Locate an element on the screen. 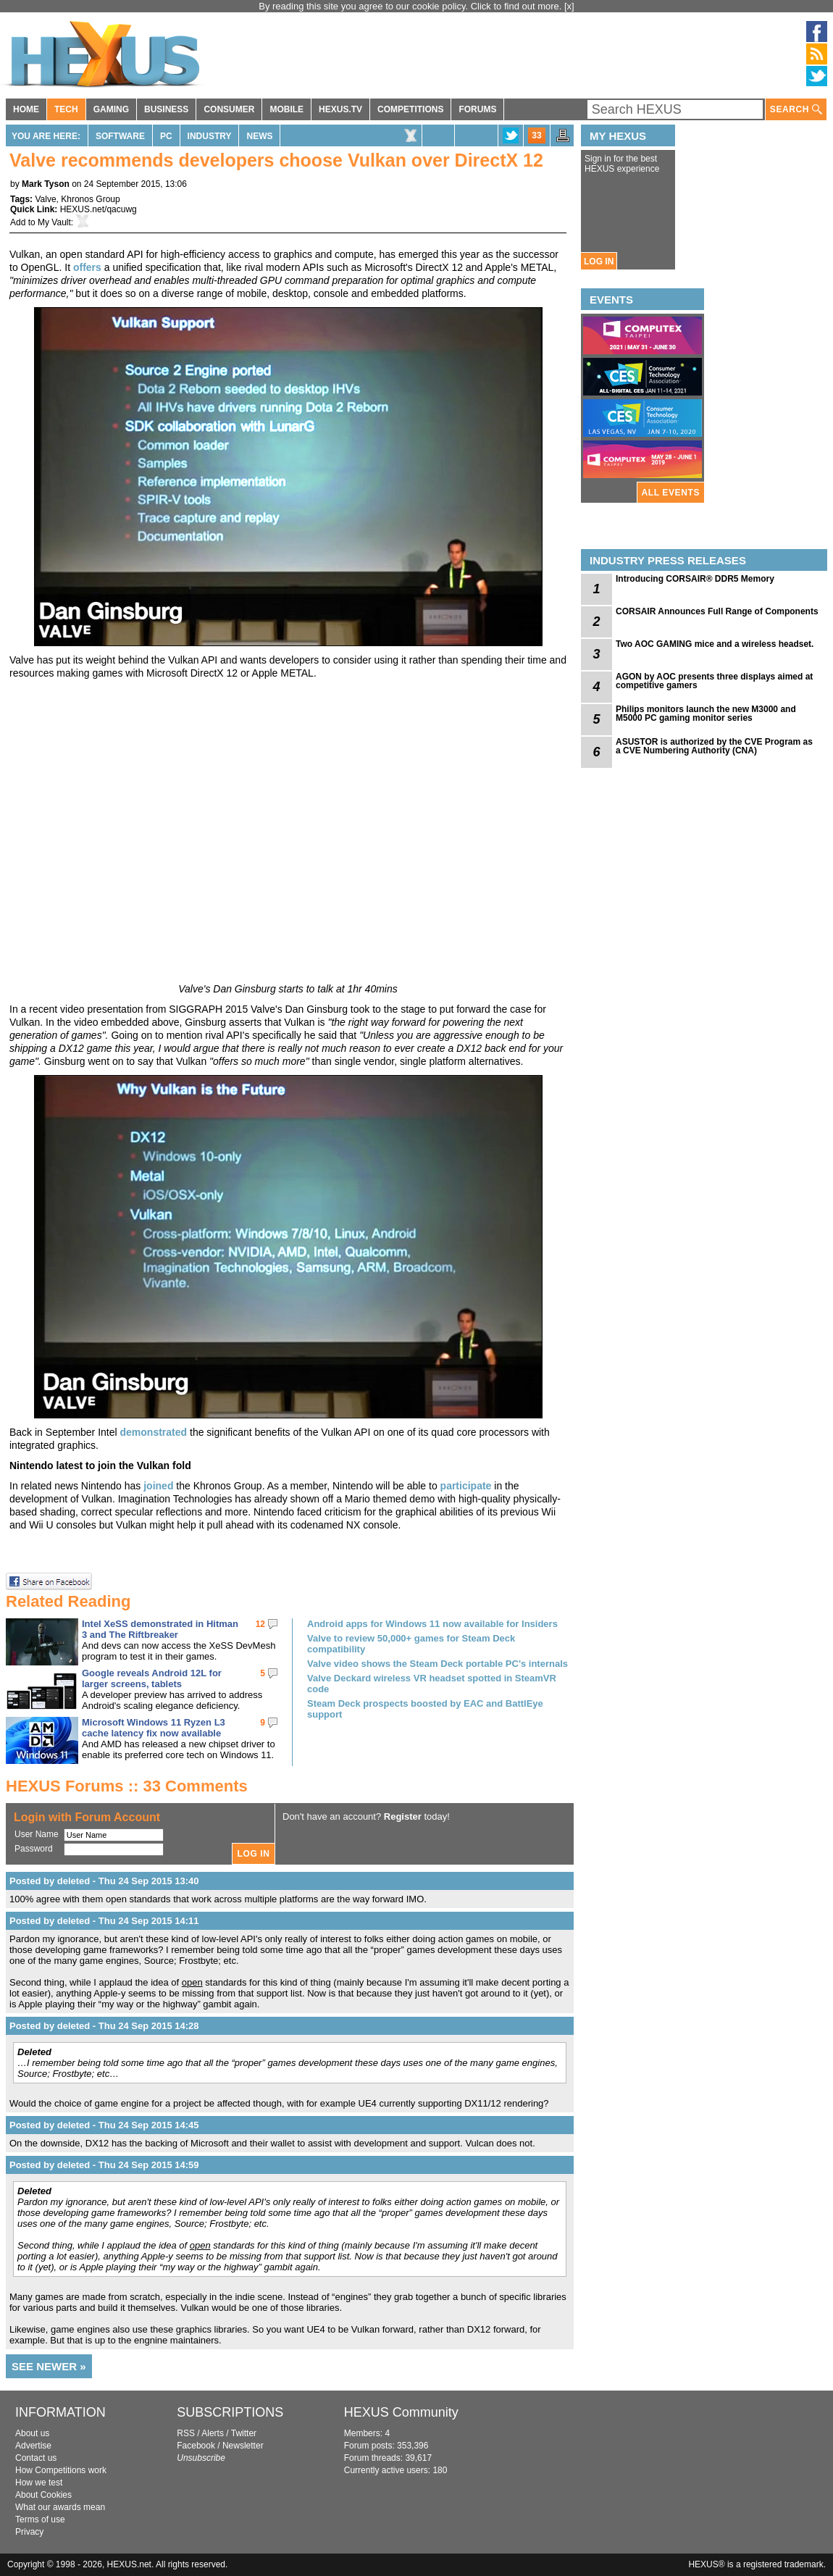 The height and width of the screenshot is (2576, 833). Industry is located at coordinates (210, 136).